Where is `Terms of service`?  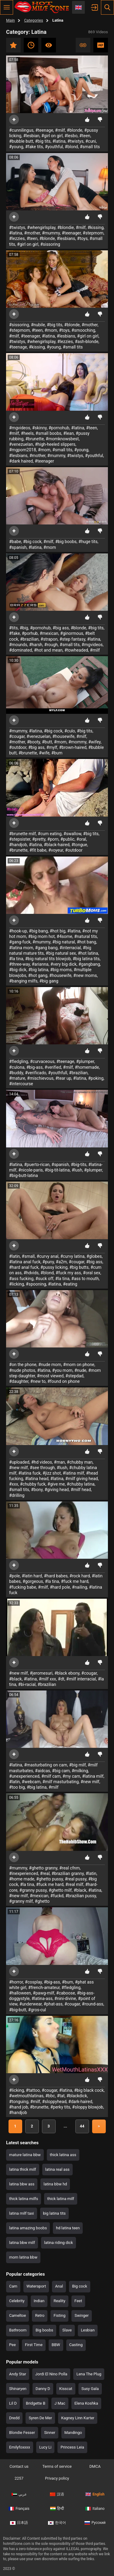
Terms of service is located at coordinates (56, 2466).